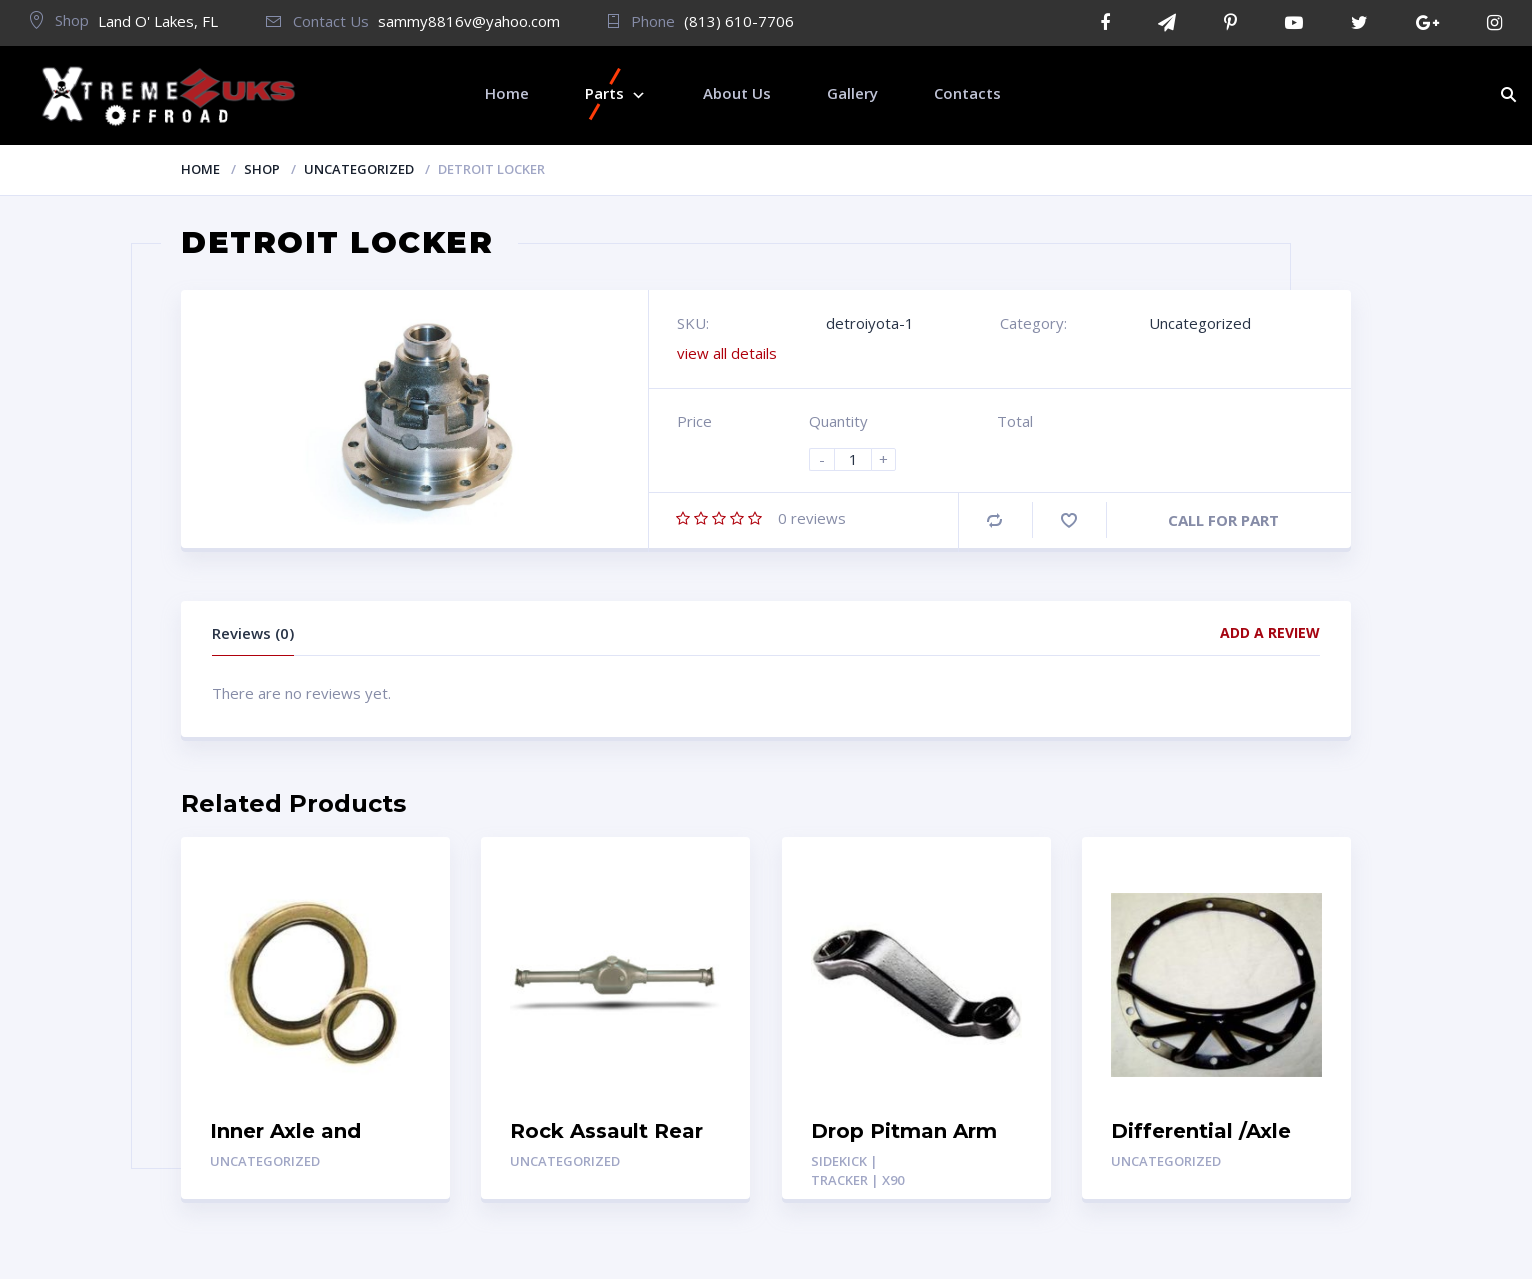  What do you see at coordinates (857, 1170) in the screenshot?
I see `Sidekick | Tracker | X90` at bounding box center [857, 1170].